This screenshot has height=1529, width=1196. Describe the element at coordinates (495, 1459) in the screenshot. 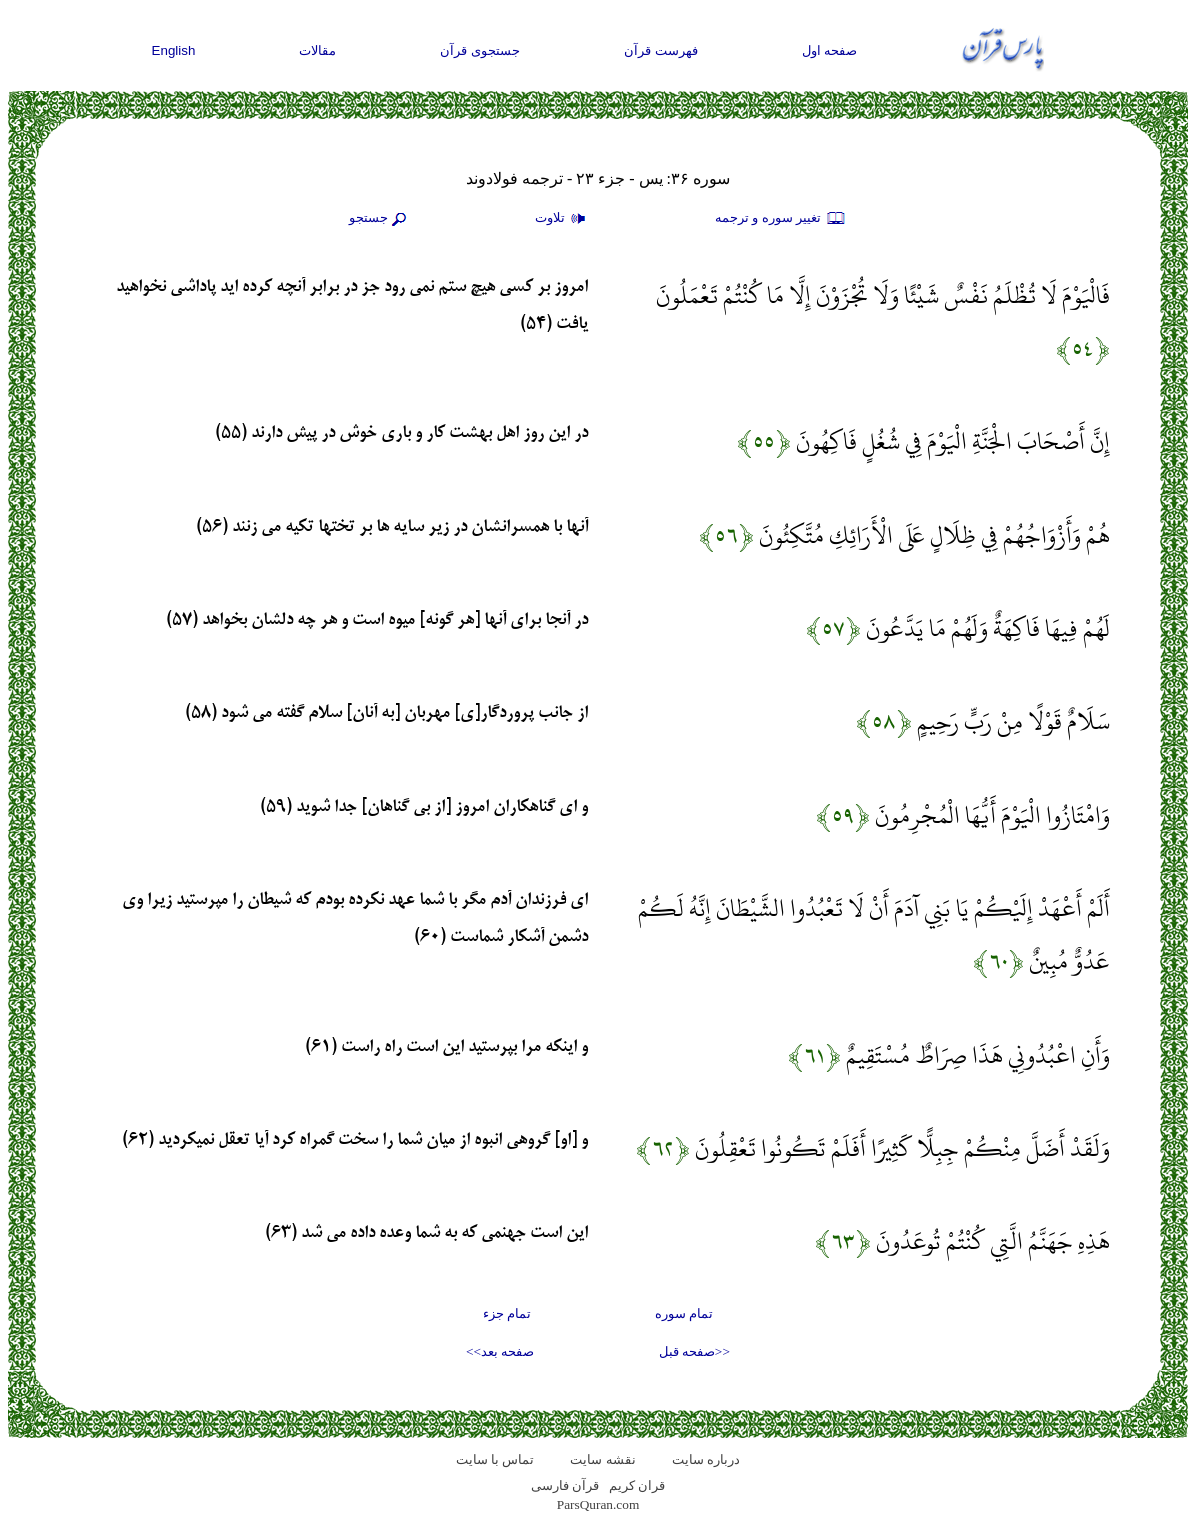

I see `تماس با سایت` at that location.